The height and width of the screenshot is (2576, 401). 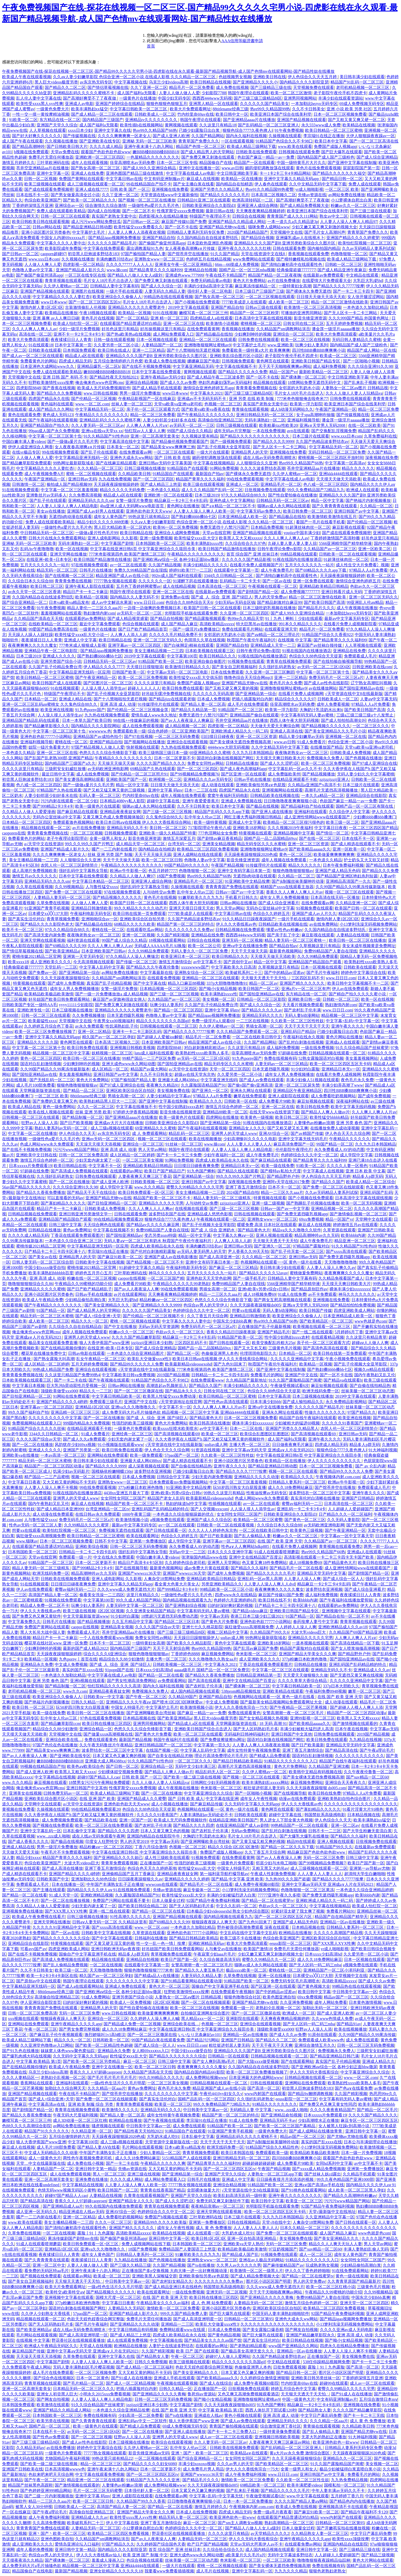 I want to click on 国产sm主人调教女m视频, so click(x=240, y=2523).